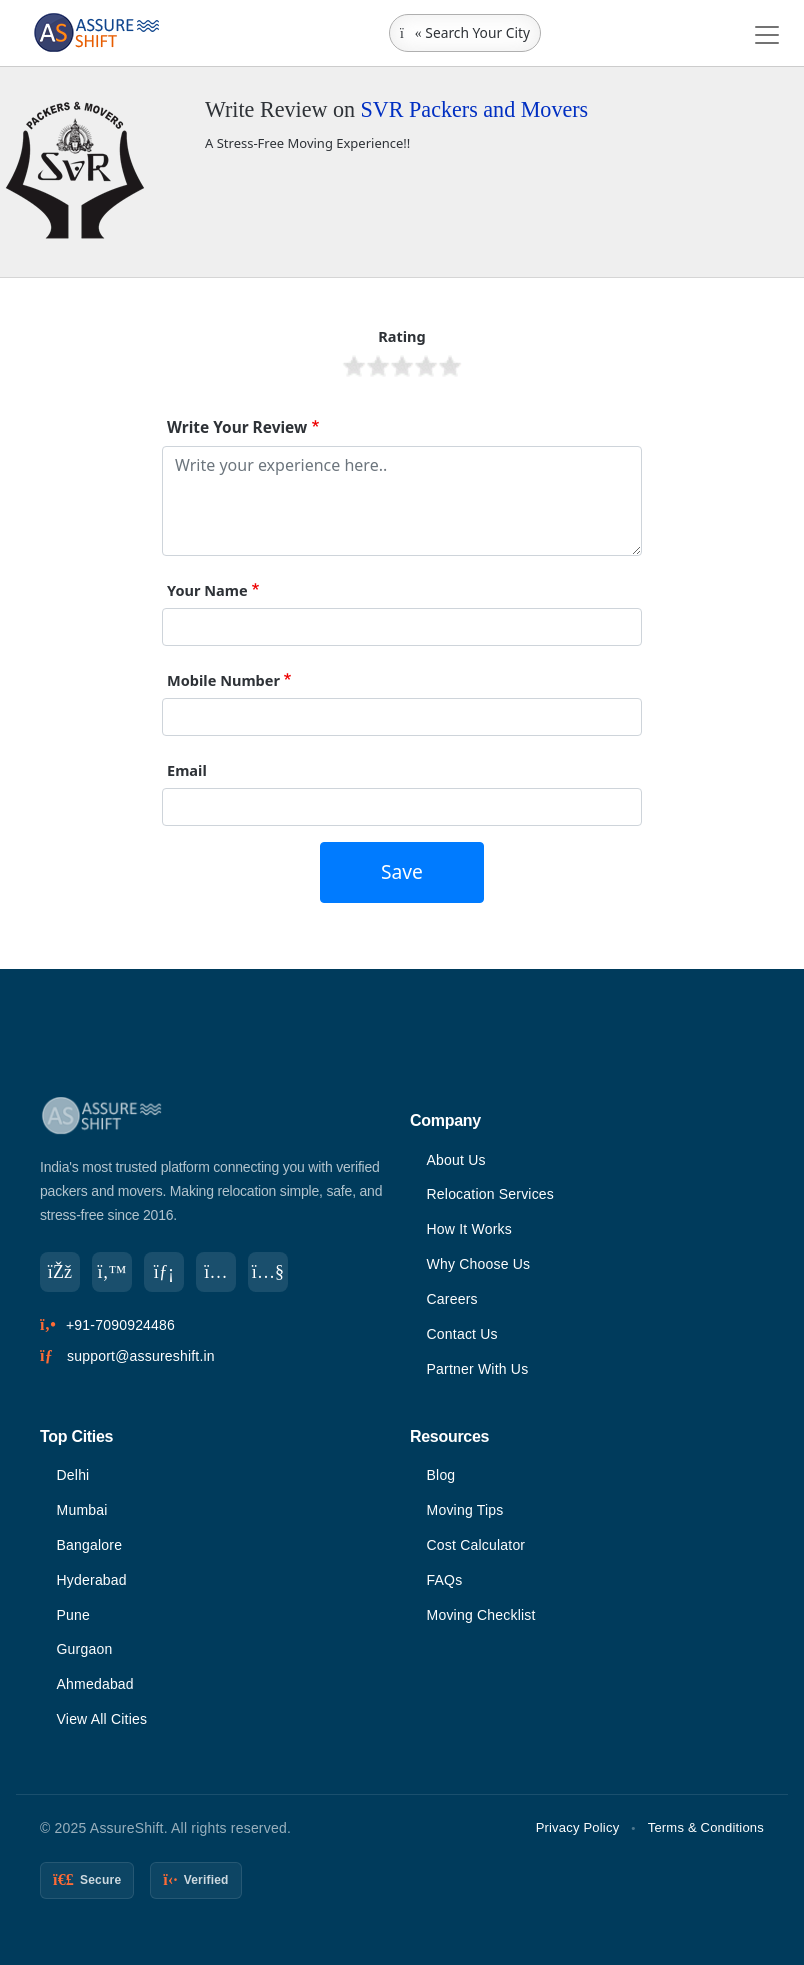 The width and height of the screenshot is (804, 1965). What do you see at coordinates (491, 1194) in the screenshot?
I see `Relocation Services` at bounding box center [491, 1194].